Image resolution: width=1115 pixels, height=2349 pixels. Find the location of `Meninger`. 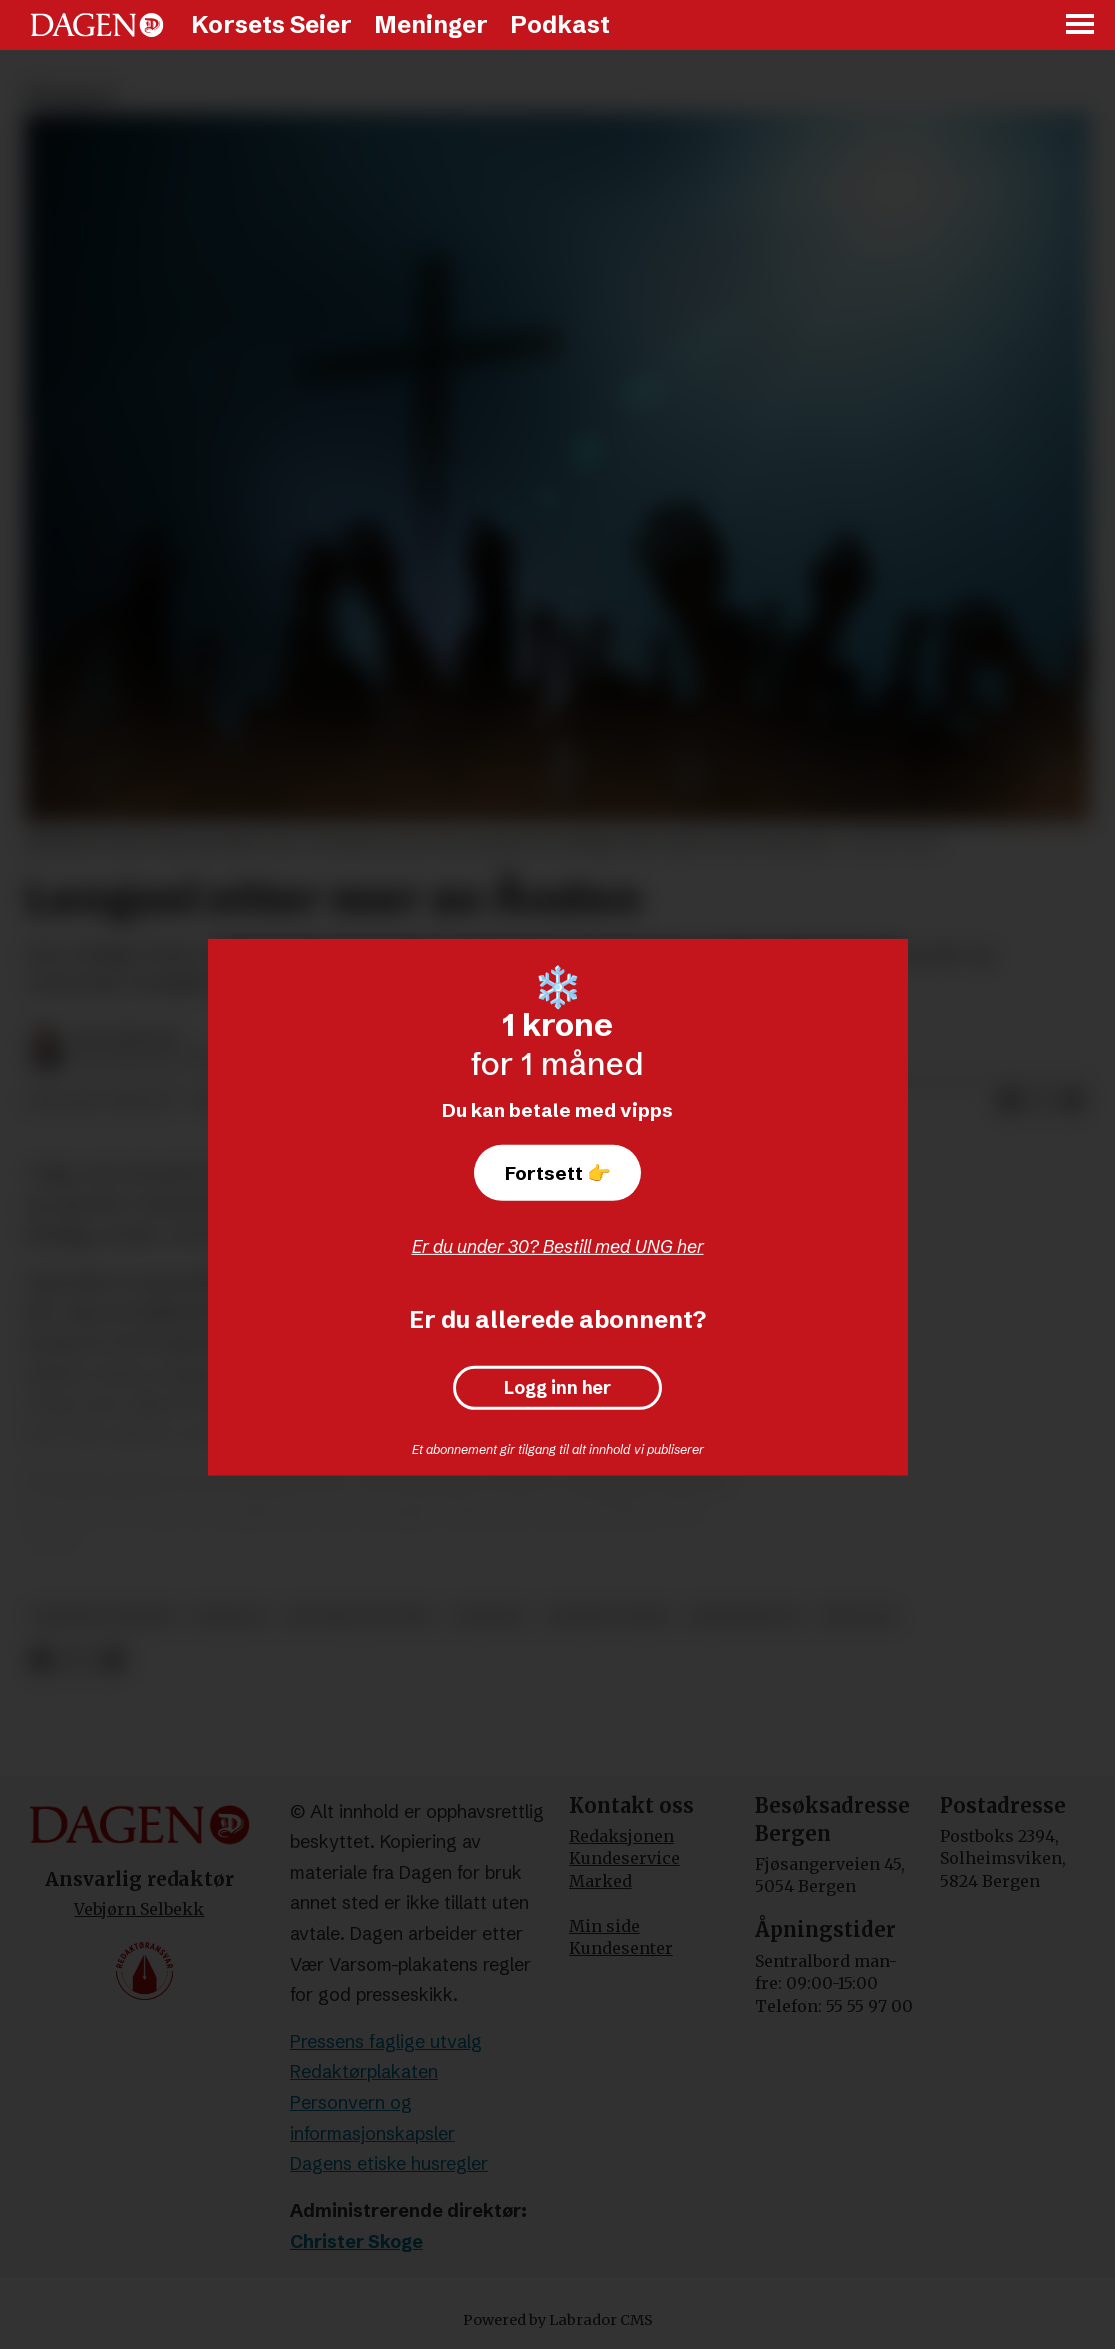

Meninger is located at coordinates (431, 24).